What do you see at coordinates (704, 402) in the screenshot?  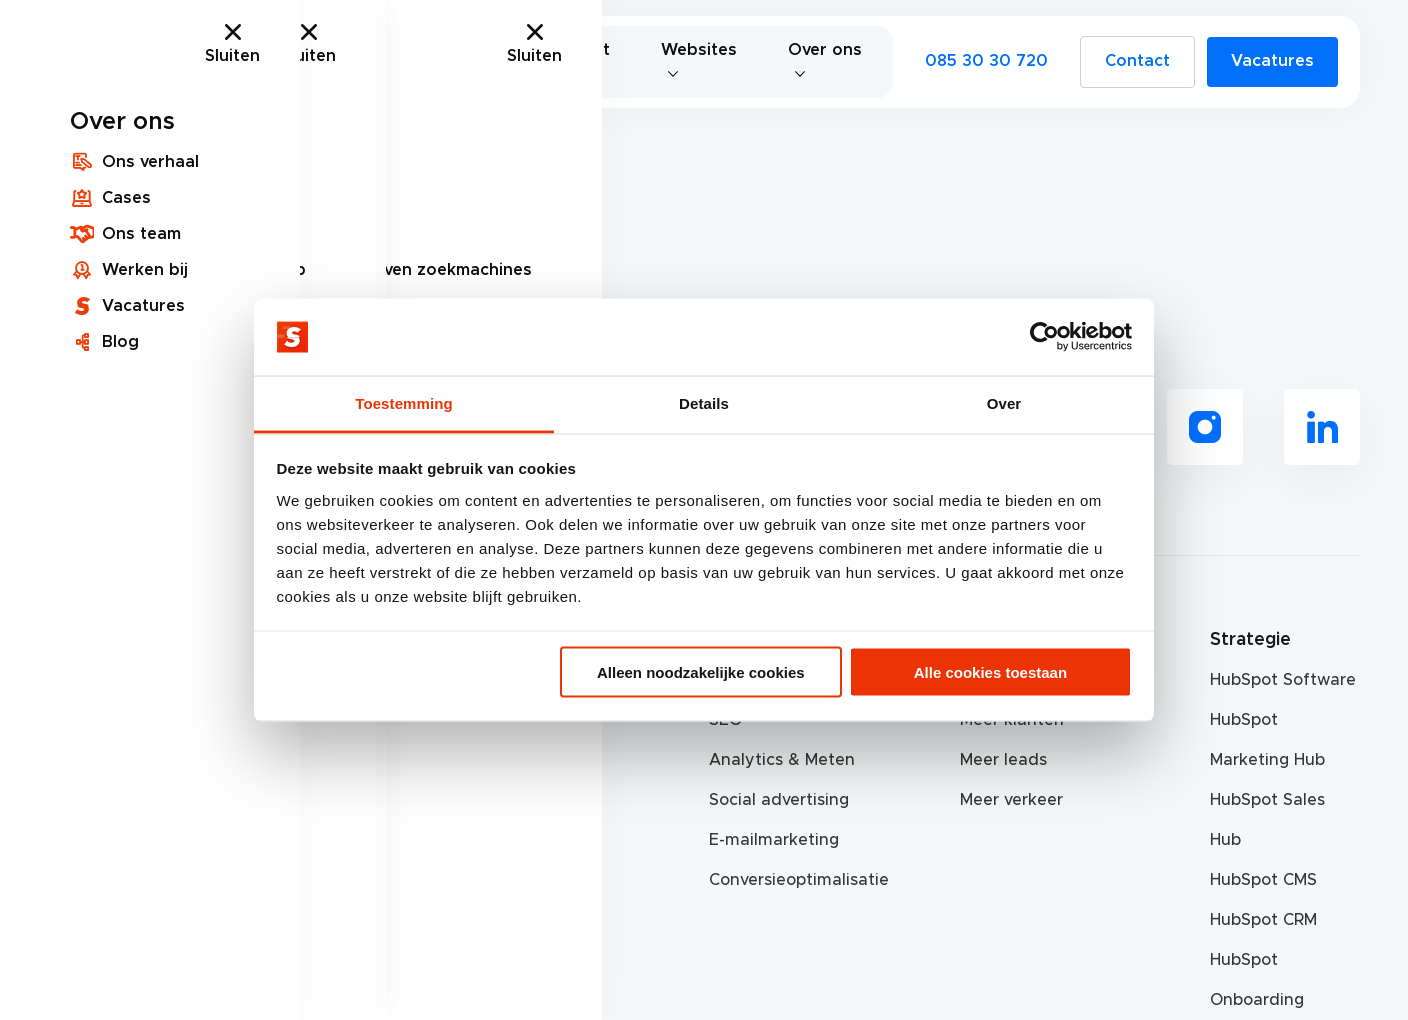 I see `Details [tab]` at bounding box center [704, 402].